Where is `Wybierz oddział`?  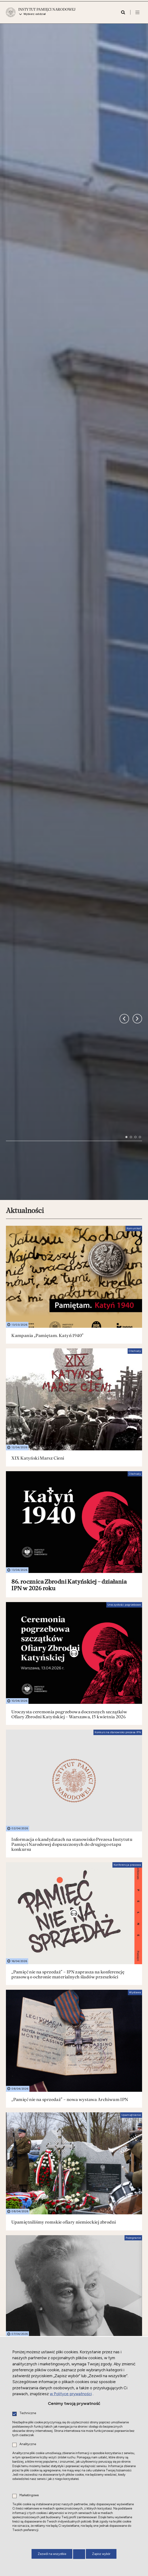 Wybierz oddział is located at coordinates (34, 14).